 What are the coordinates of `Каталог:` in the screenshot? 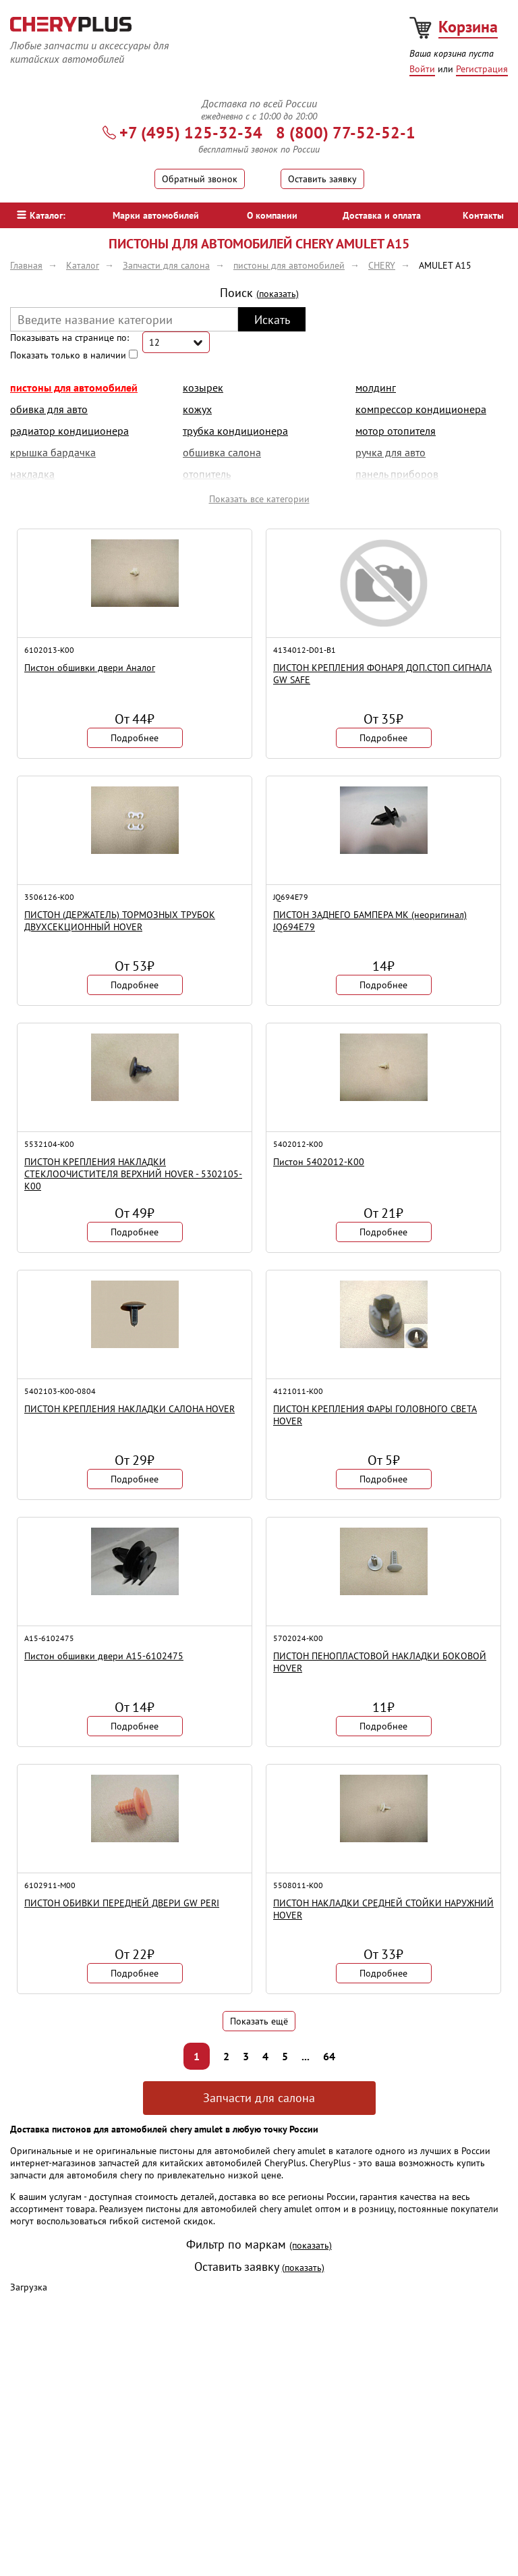 It's located at (41, 215).